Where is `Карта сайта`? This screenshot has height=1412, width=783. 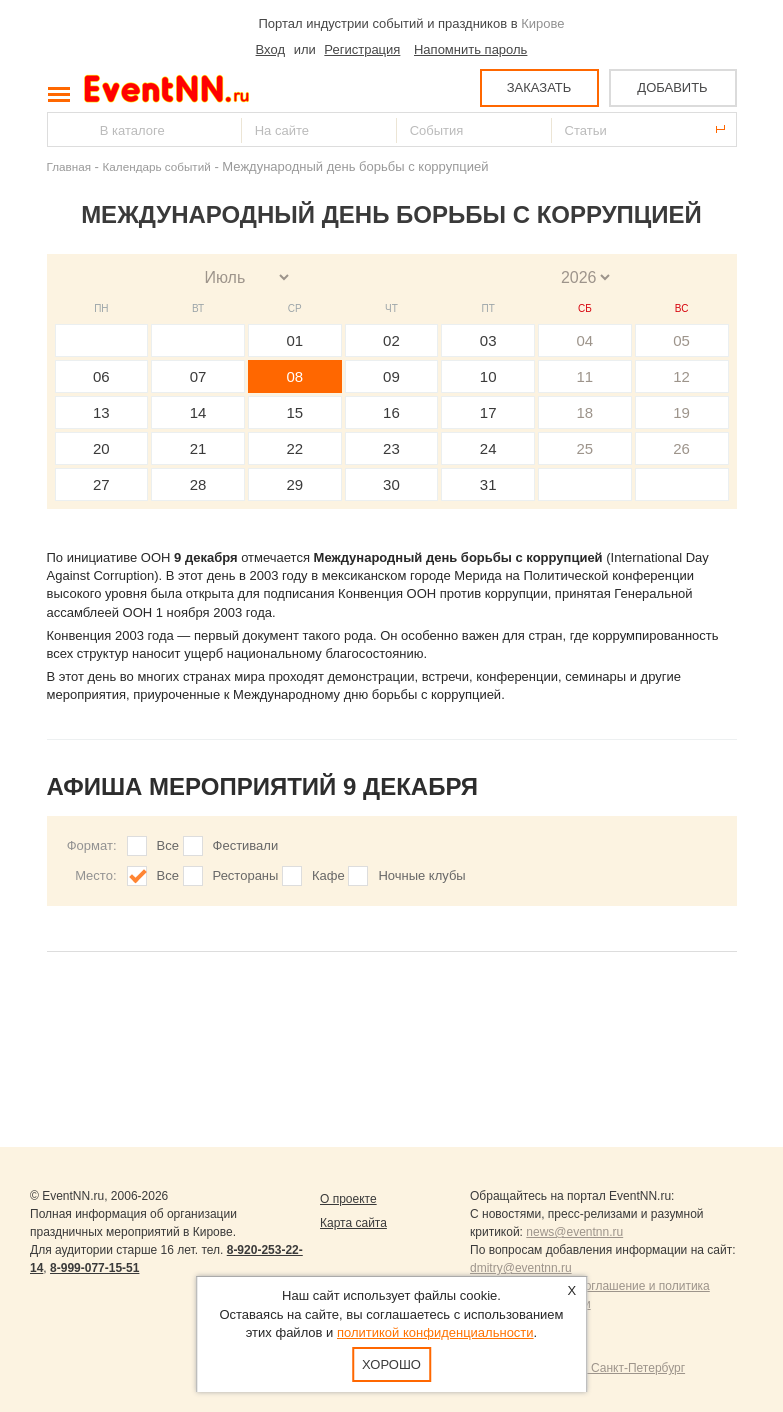
Карта сайта is located at coordinates (353, 1223).